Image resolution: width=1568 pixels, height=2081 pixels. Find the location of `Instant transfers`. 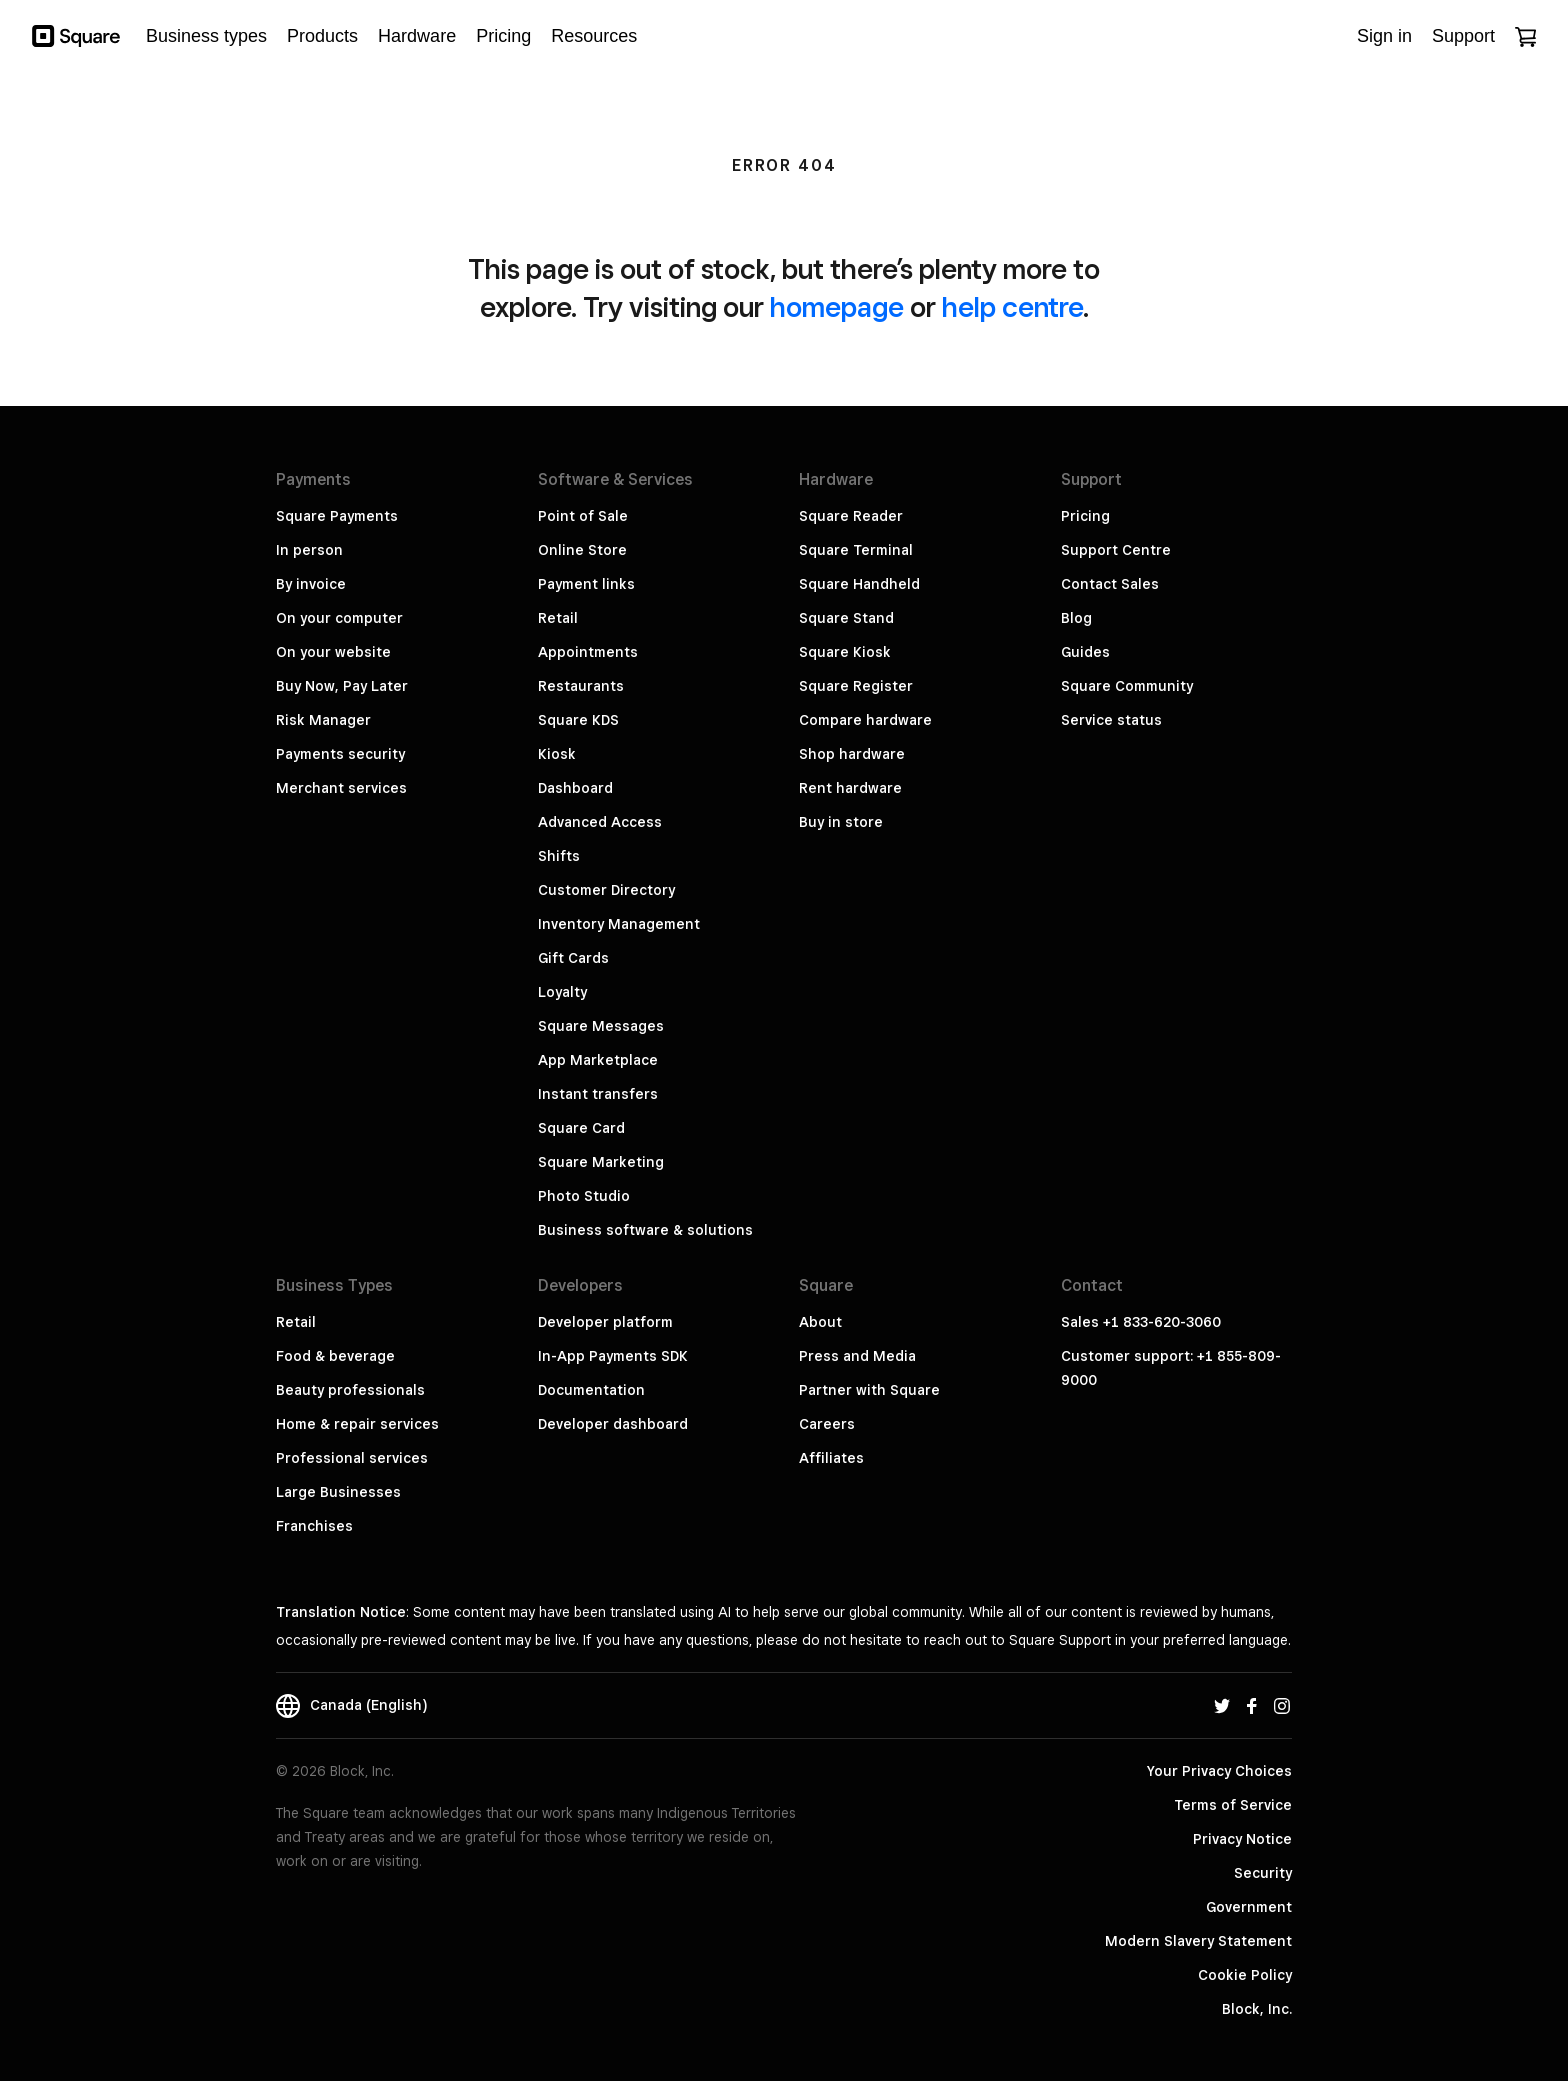

Instant transfers is located at coordinates (598, 1094).